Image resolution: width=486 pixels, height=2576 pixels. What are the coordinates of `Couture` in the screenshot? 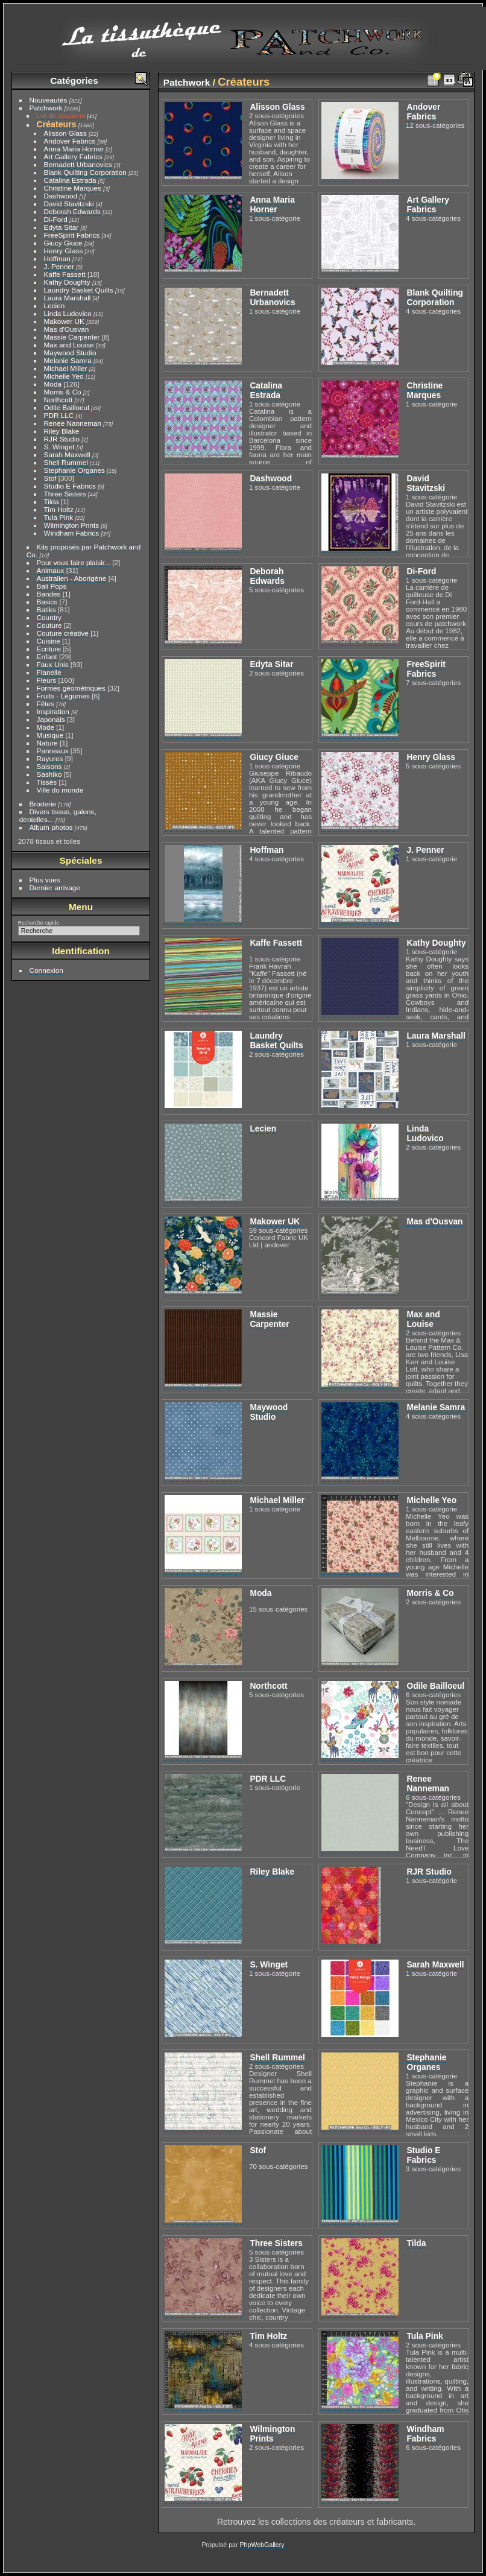 It's located at (49, 625).